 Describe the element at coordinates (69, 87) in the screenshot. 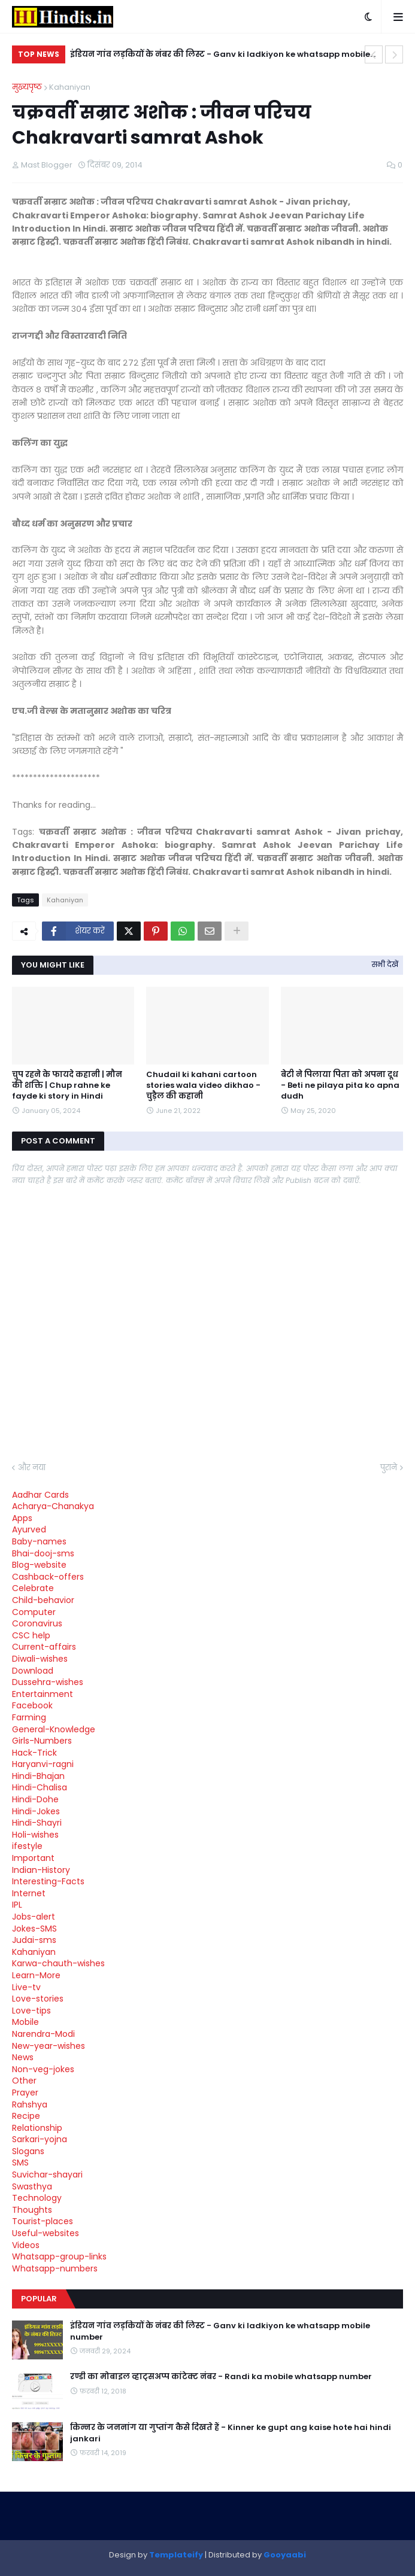

I see `Kahaniyan` at that location.